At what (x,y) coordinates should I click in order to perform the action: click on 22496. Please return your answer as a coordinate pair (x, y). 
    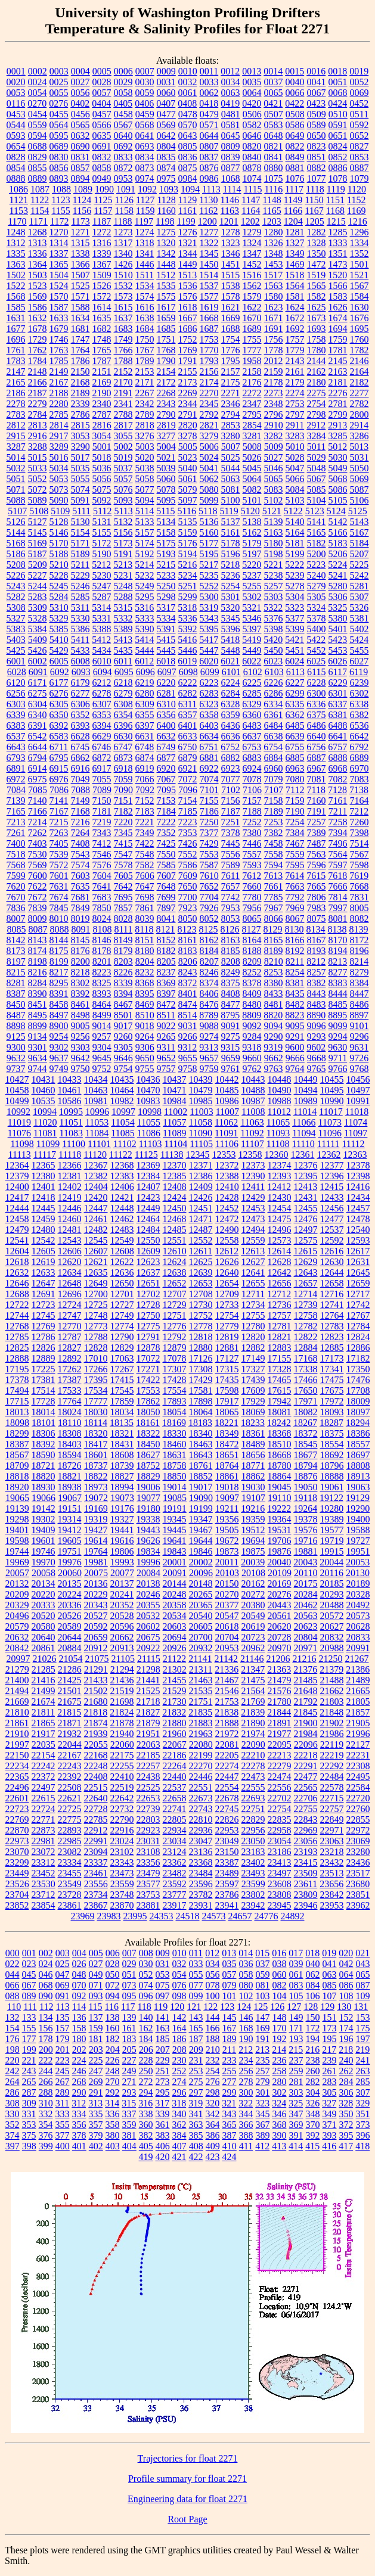
    Looking at the image, I should click on (17, 1787).